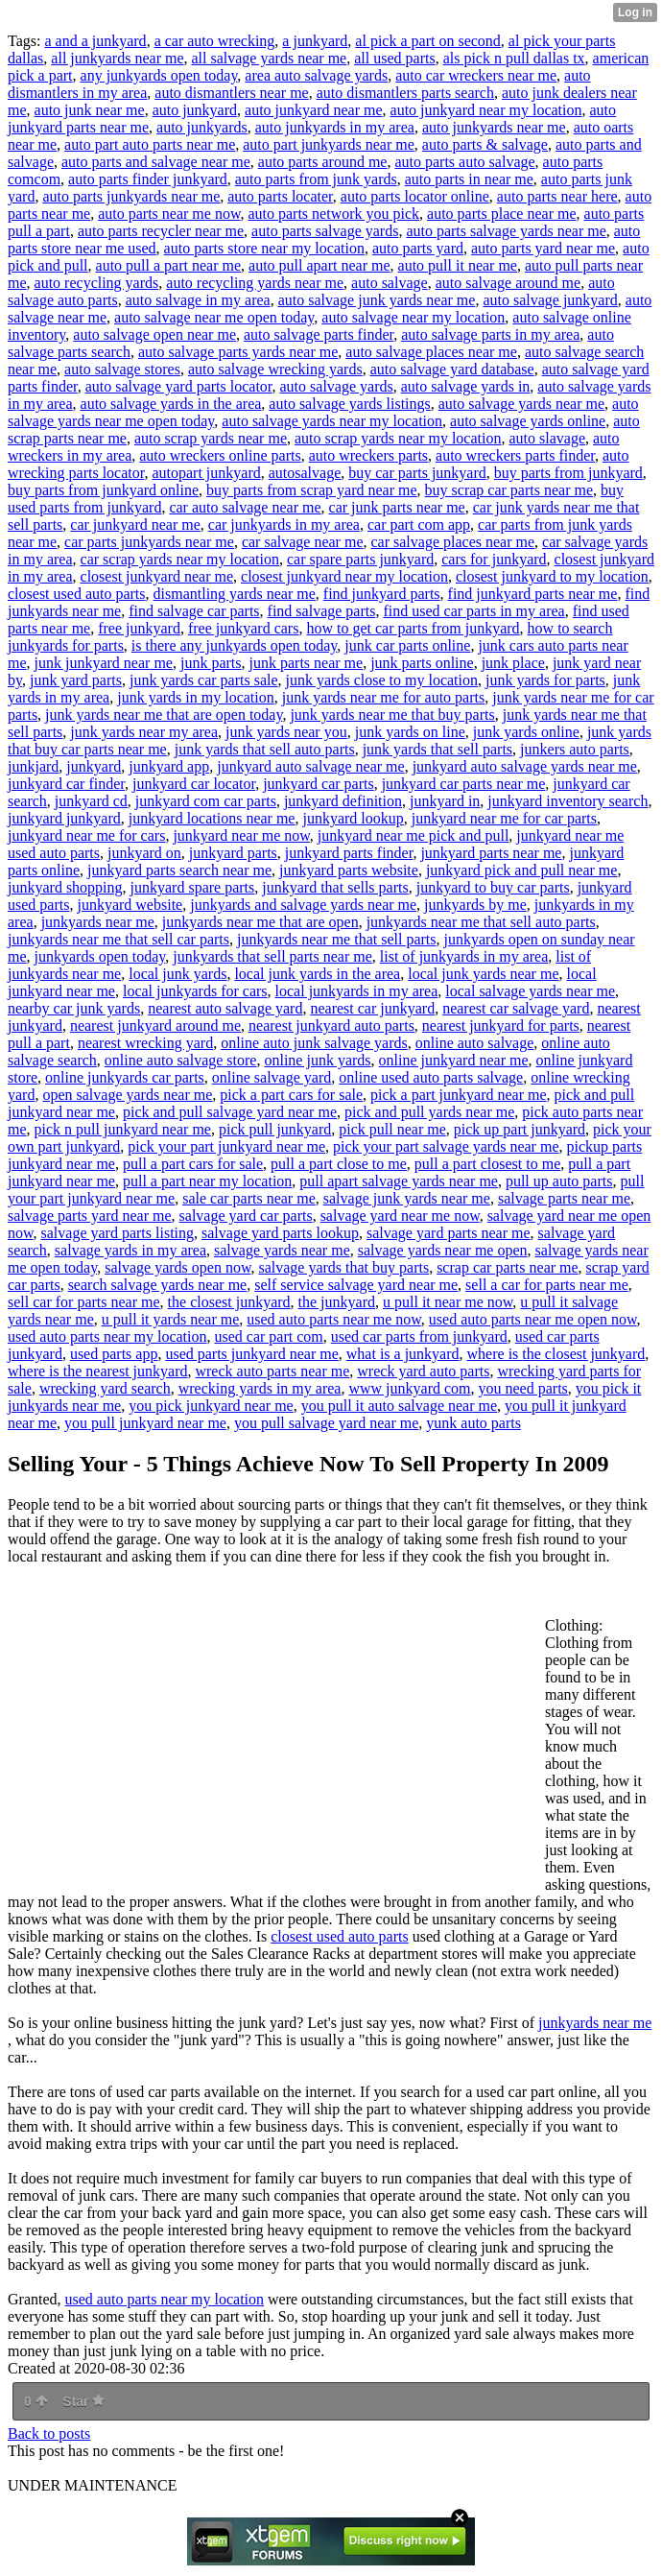  Describe the element at coordinates (475, 75) in the screenshot. I see `auto car wreckers near me` at that location.